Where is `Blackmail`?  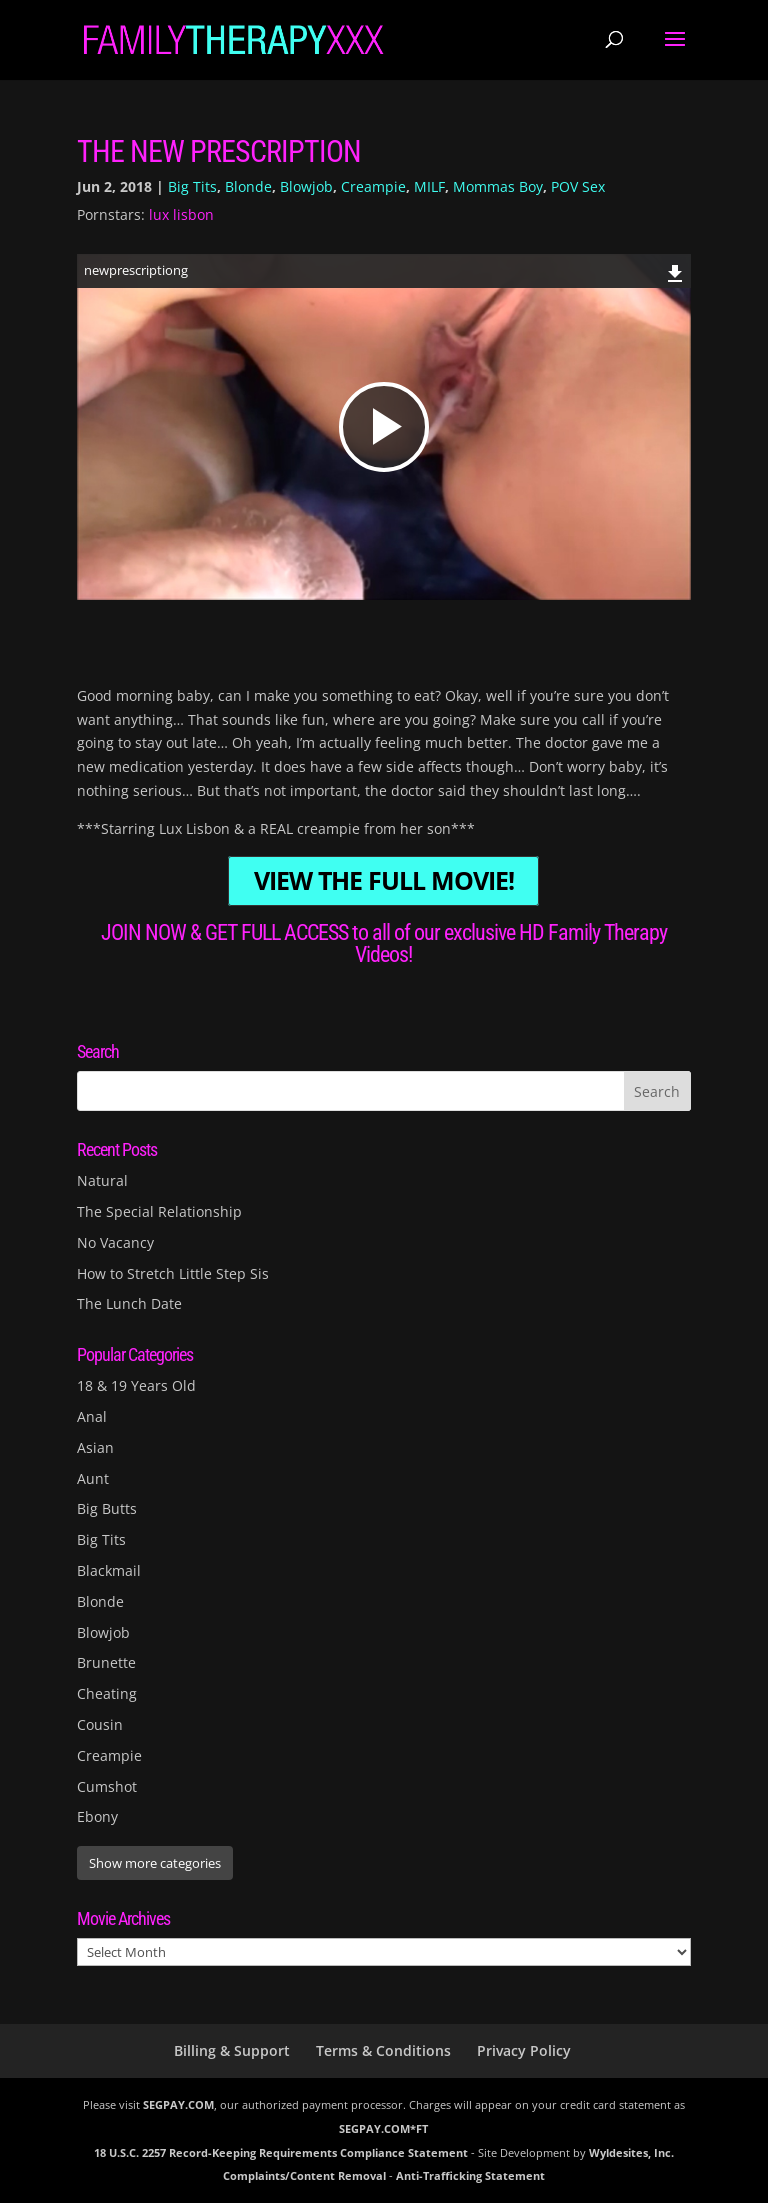
Blackmail is located at coordinates (109, 1570).